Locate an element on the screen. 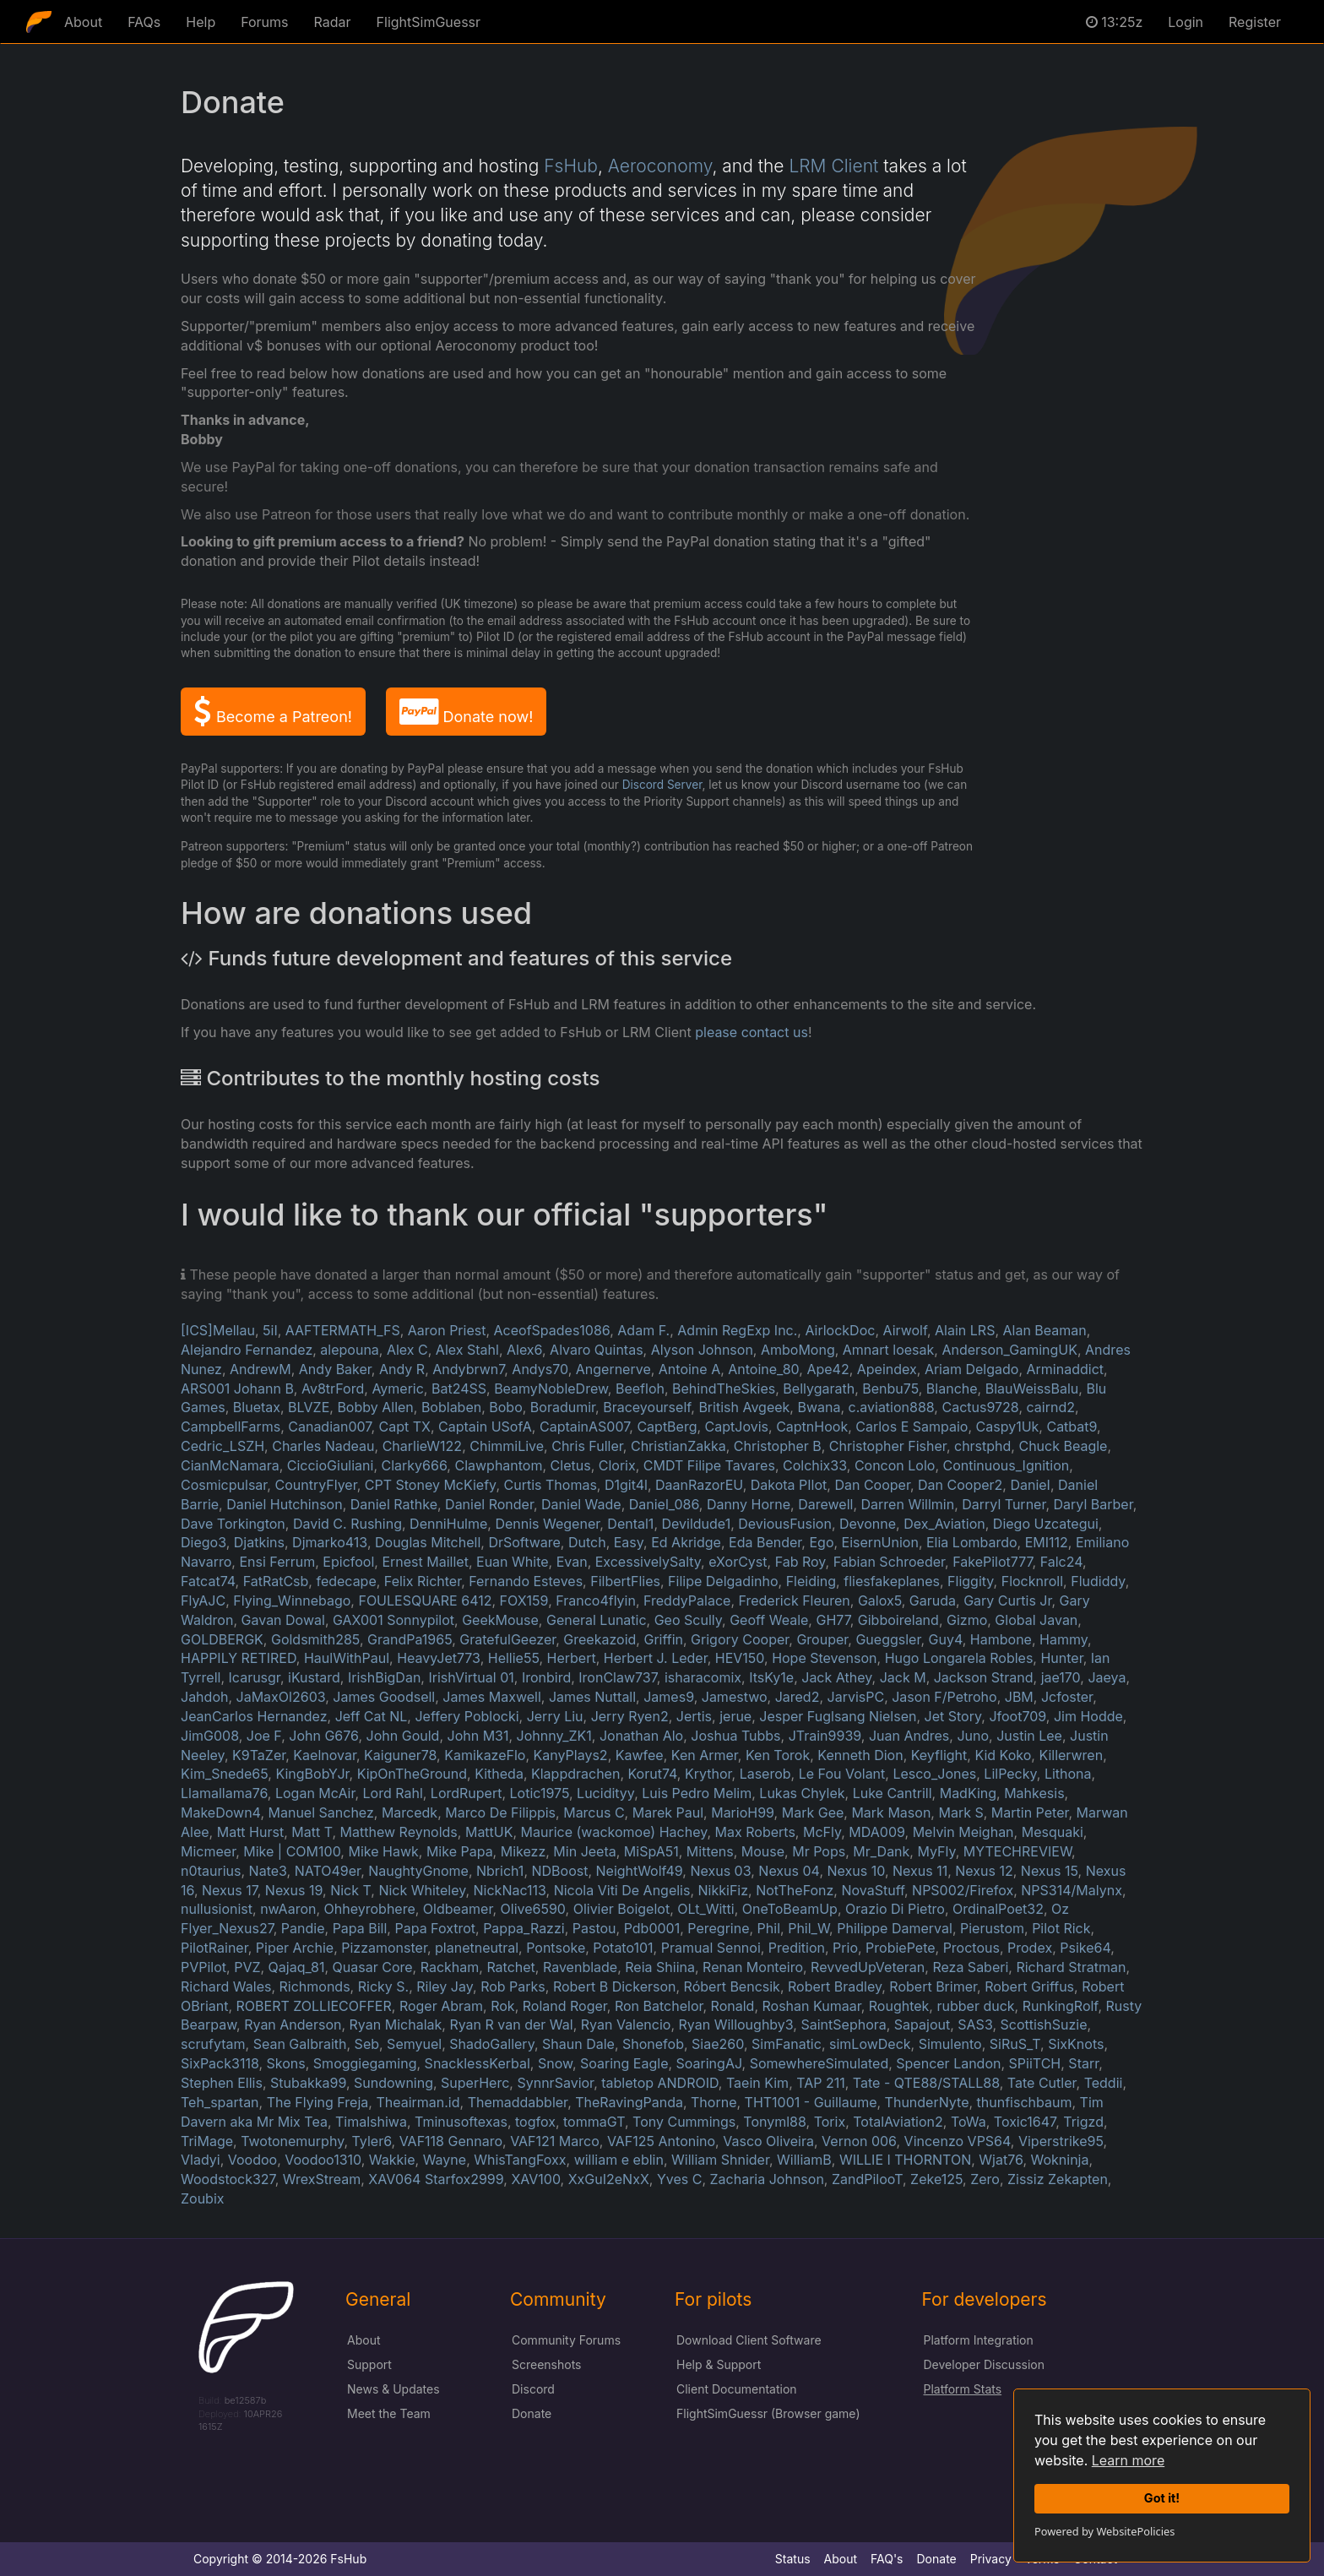 The width and height of the screenshot is (1324, 2576). Max Roberts is located at coordinates (755, 1831).